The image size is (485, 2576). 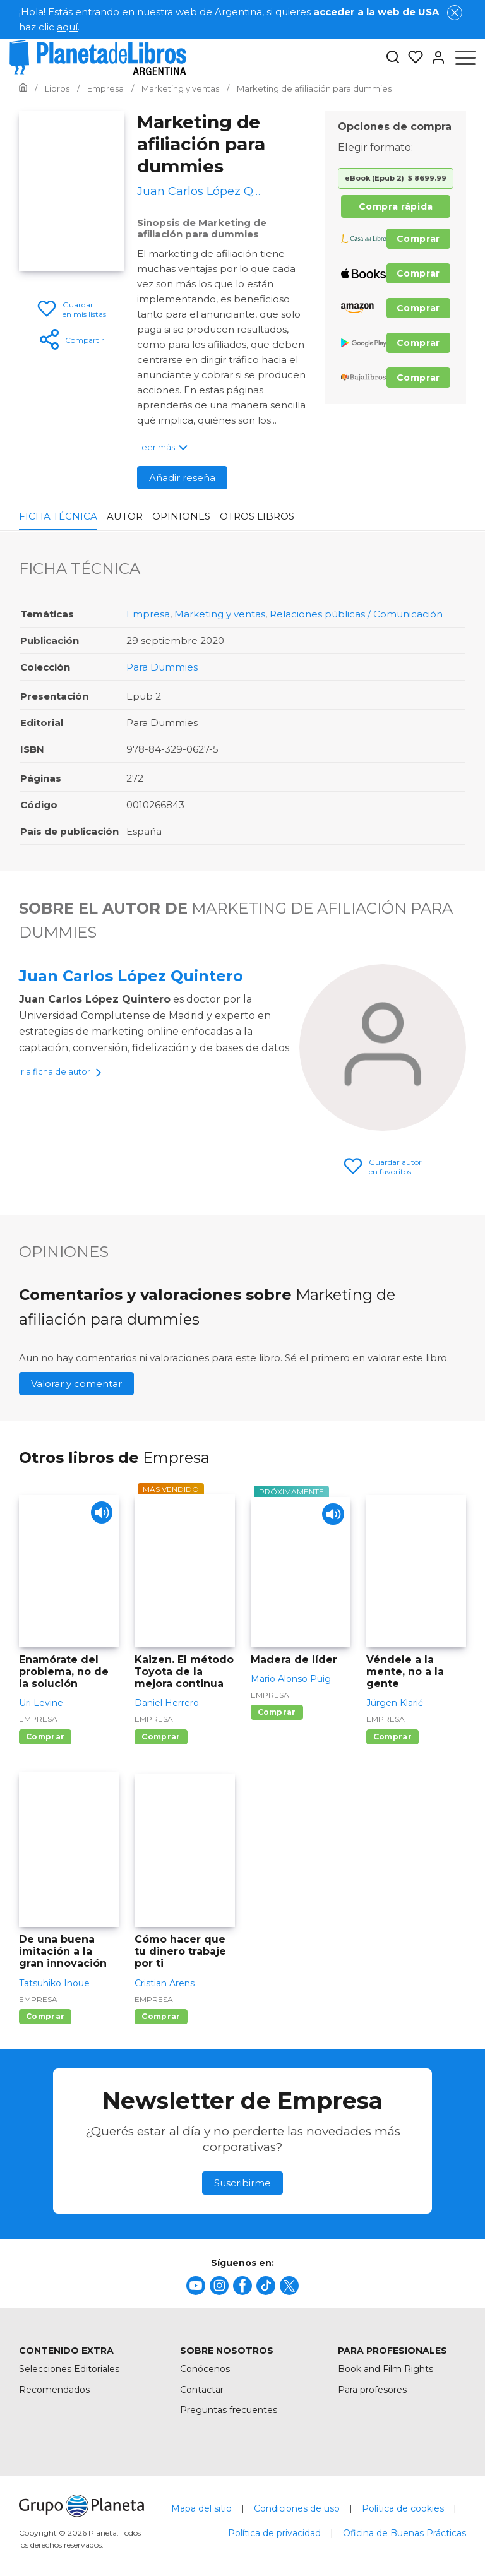 What do you see at coordinates (434, 57) in the screenshot?
I see `[Entrar]` at bounding box center [434, 57].